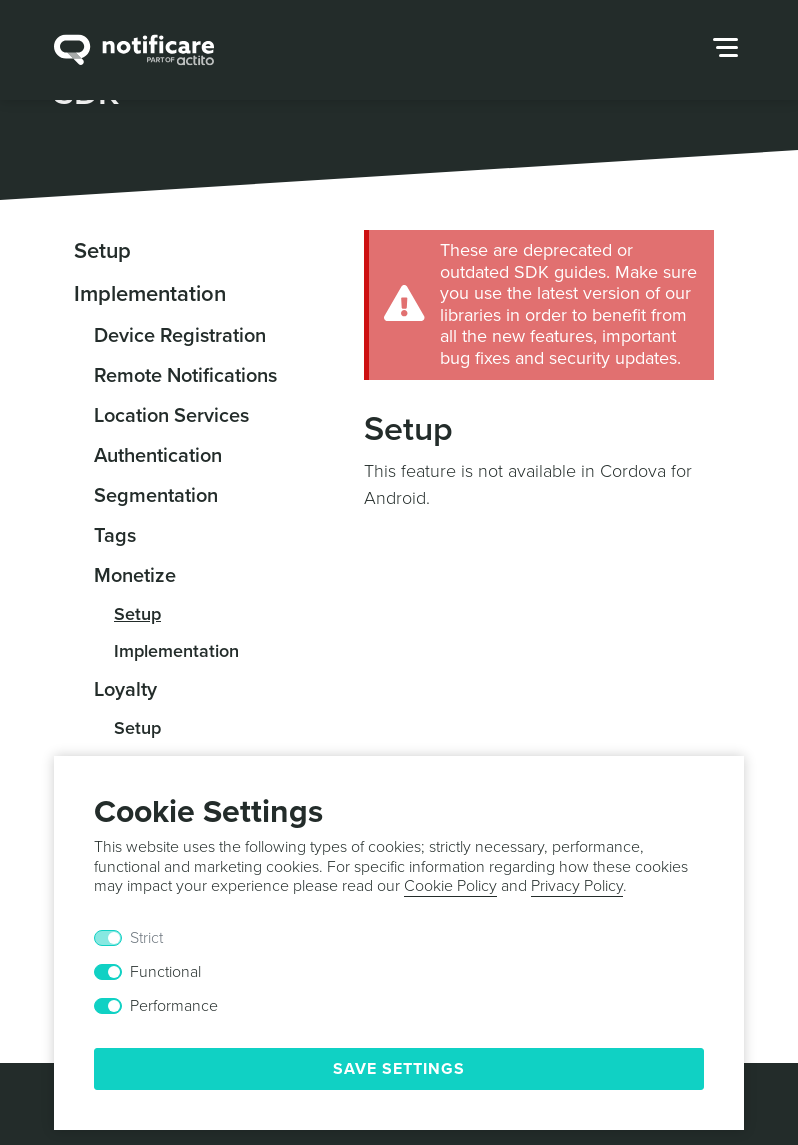  What do you see at coordinates (150, 294) in the screenshot?
I see `Implementation` at bounding box center [150, 294].